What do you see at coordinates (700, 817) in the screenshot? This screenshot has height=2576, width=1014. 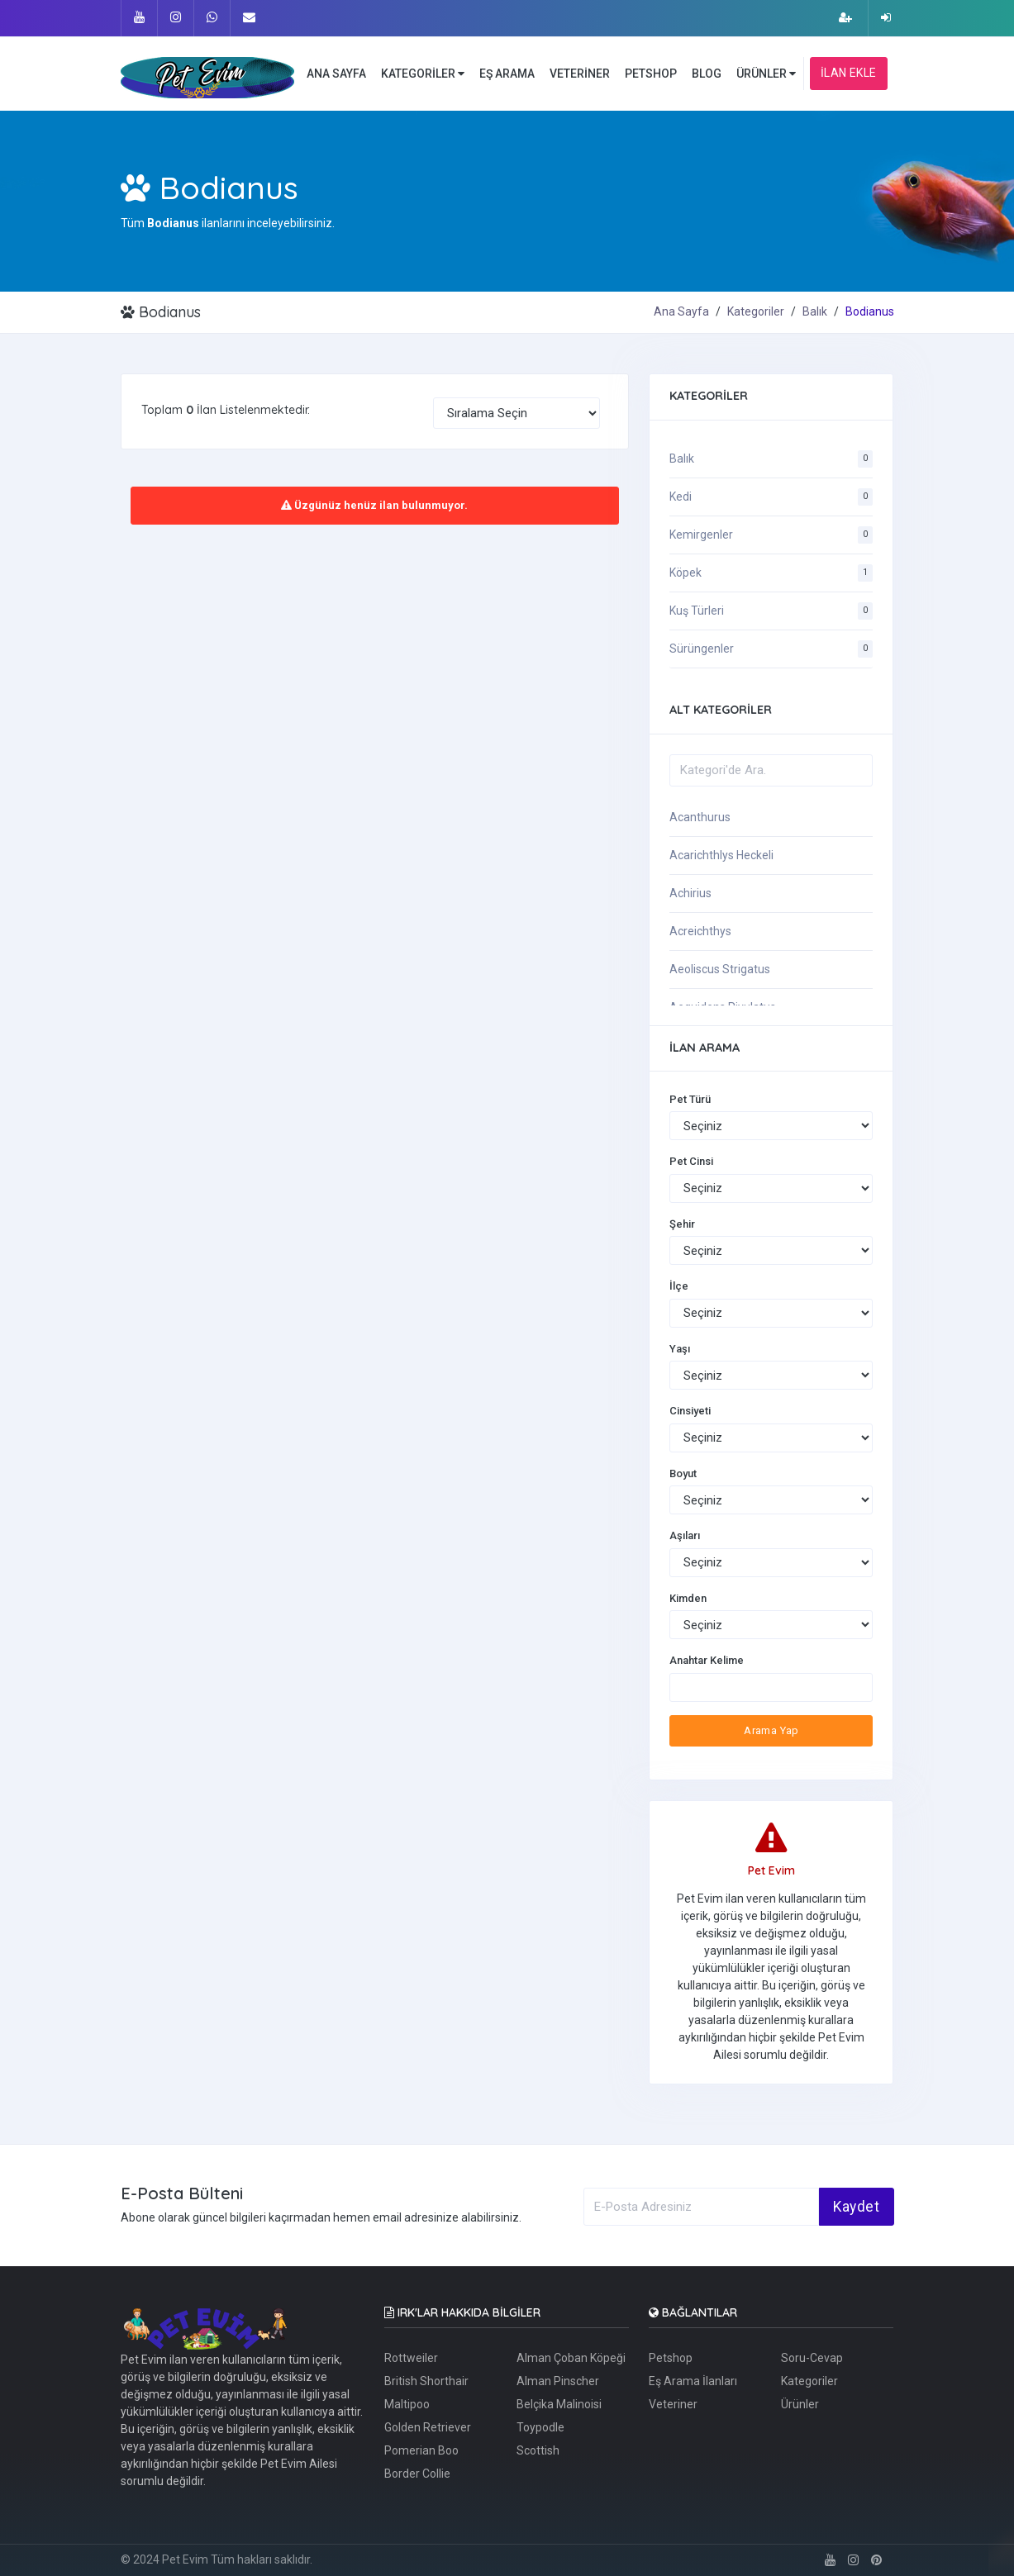 I see `Acanthurus` at bounding box center [700, 817].